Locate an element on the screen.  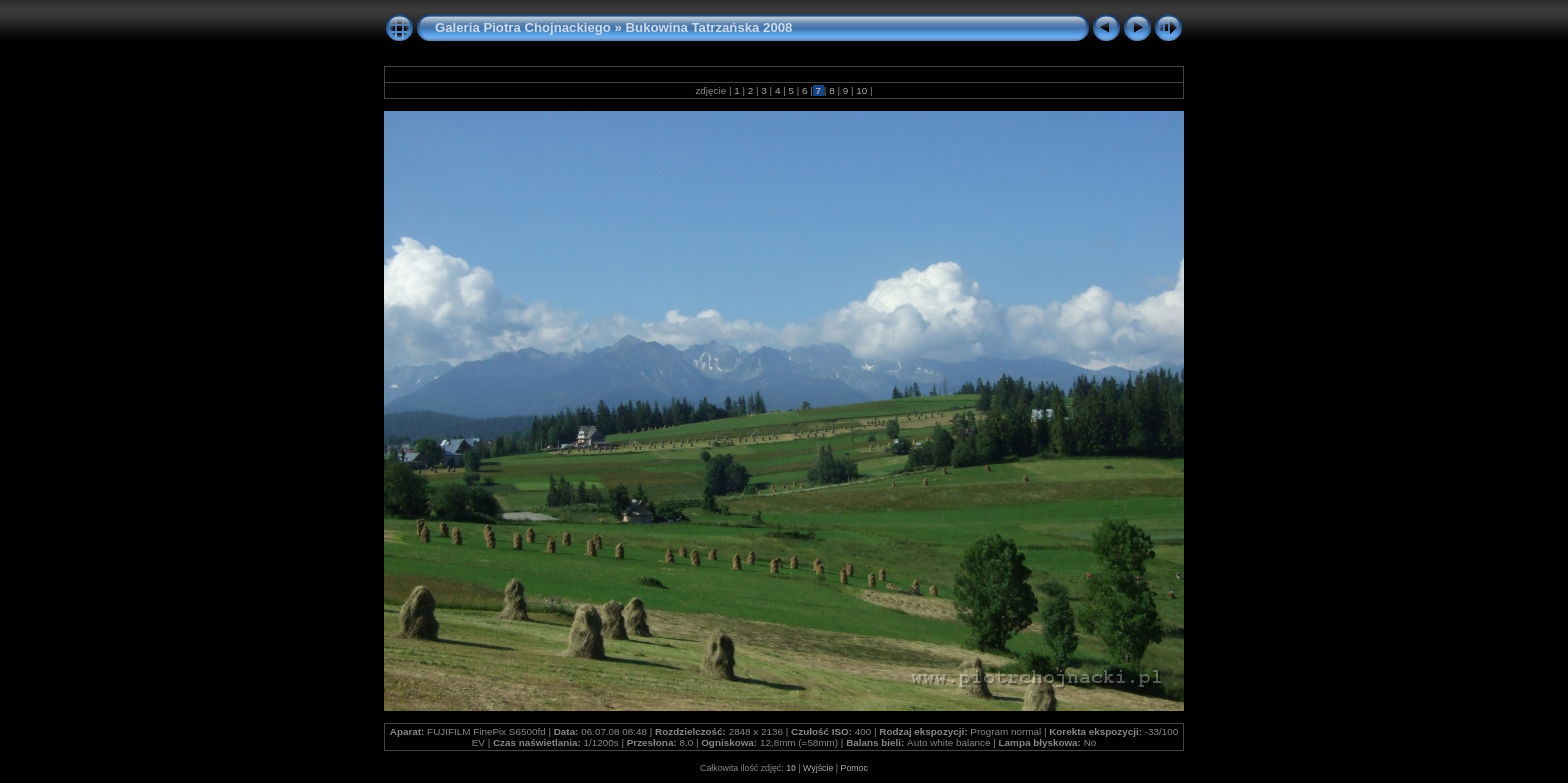
Pomoc is located at coordinates (854, 768).